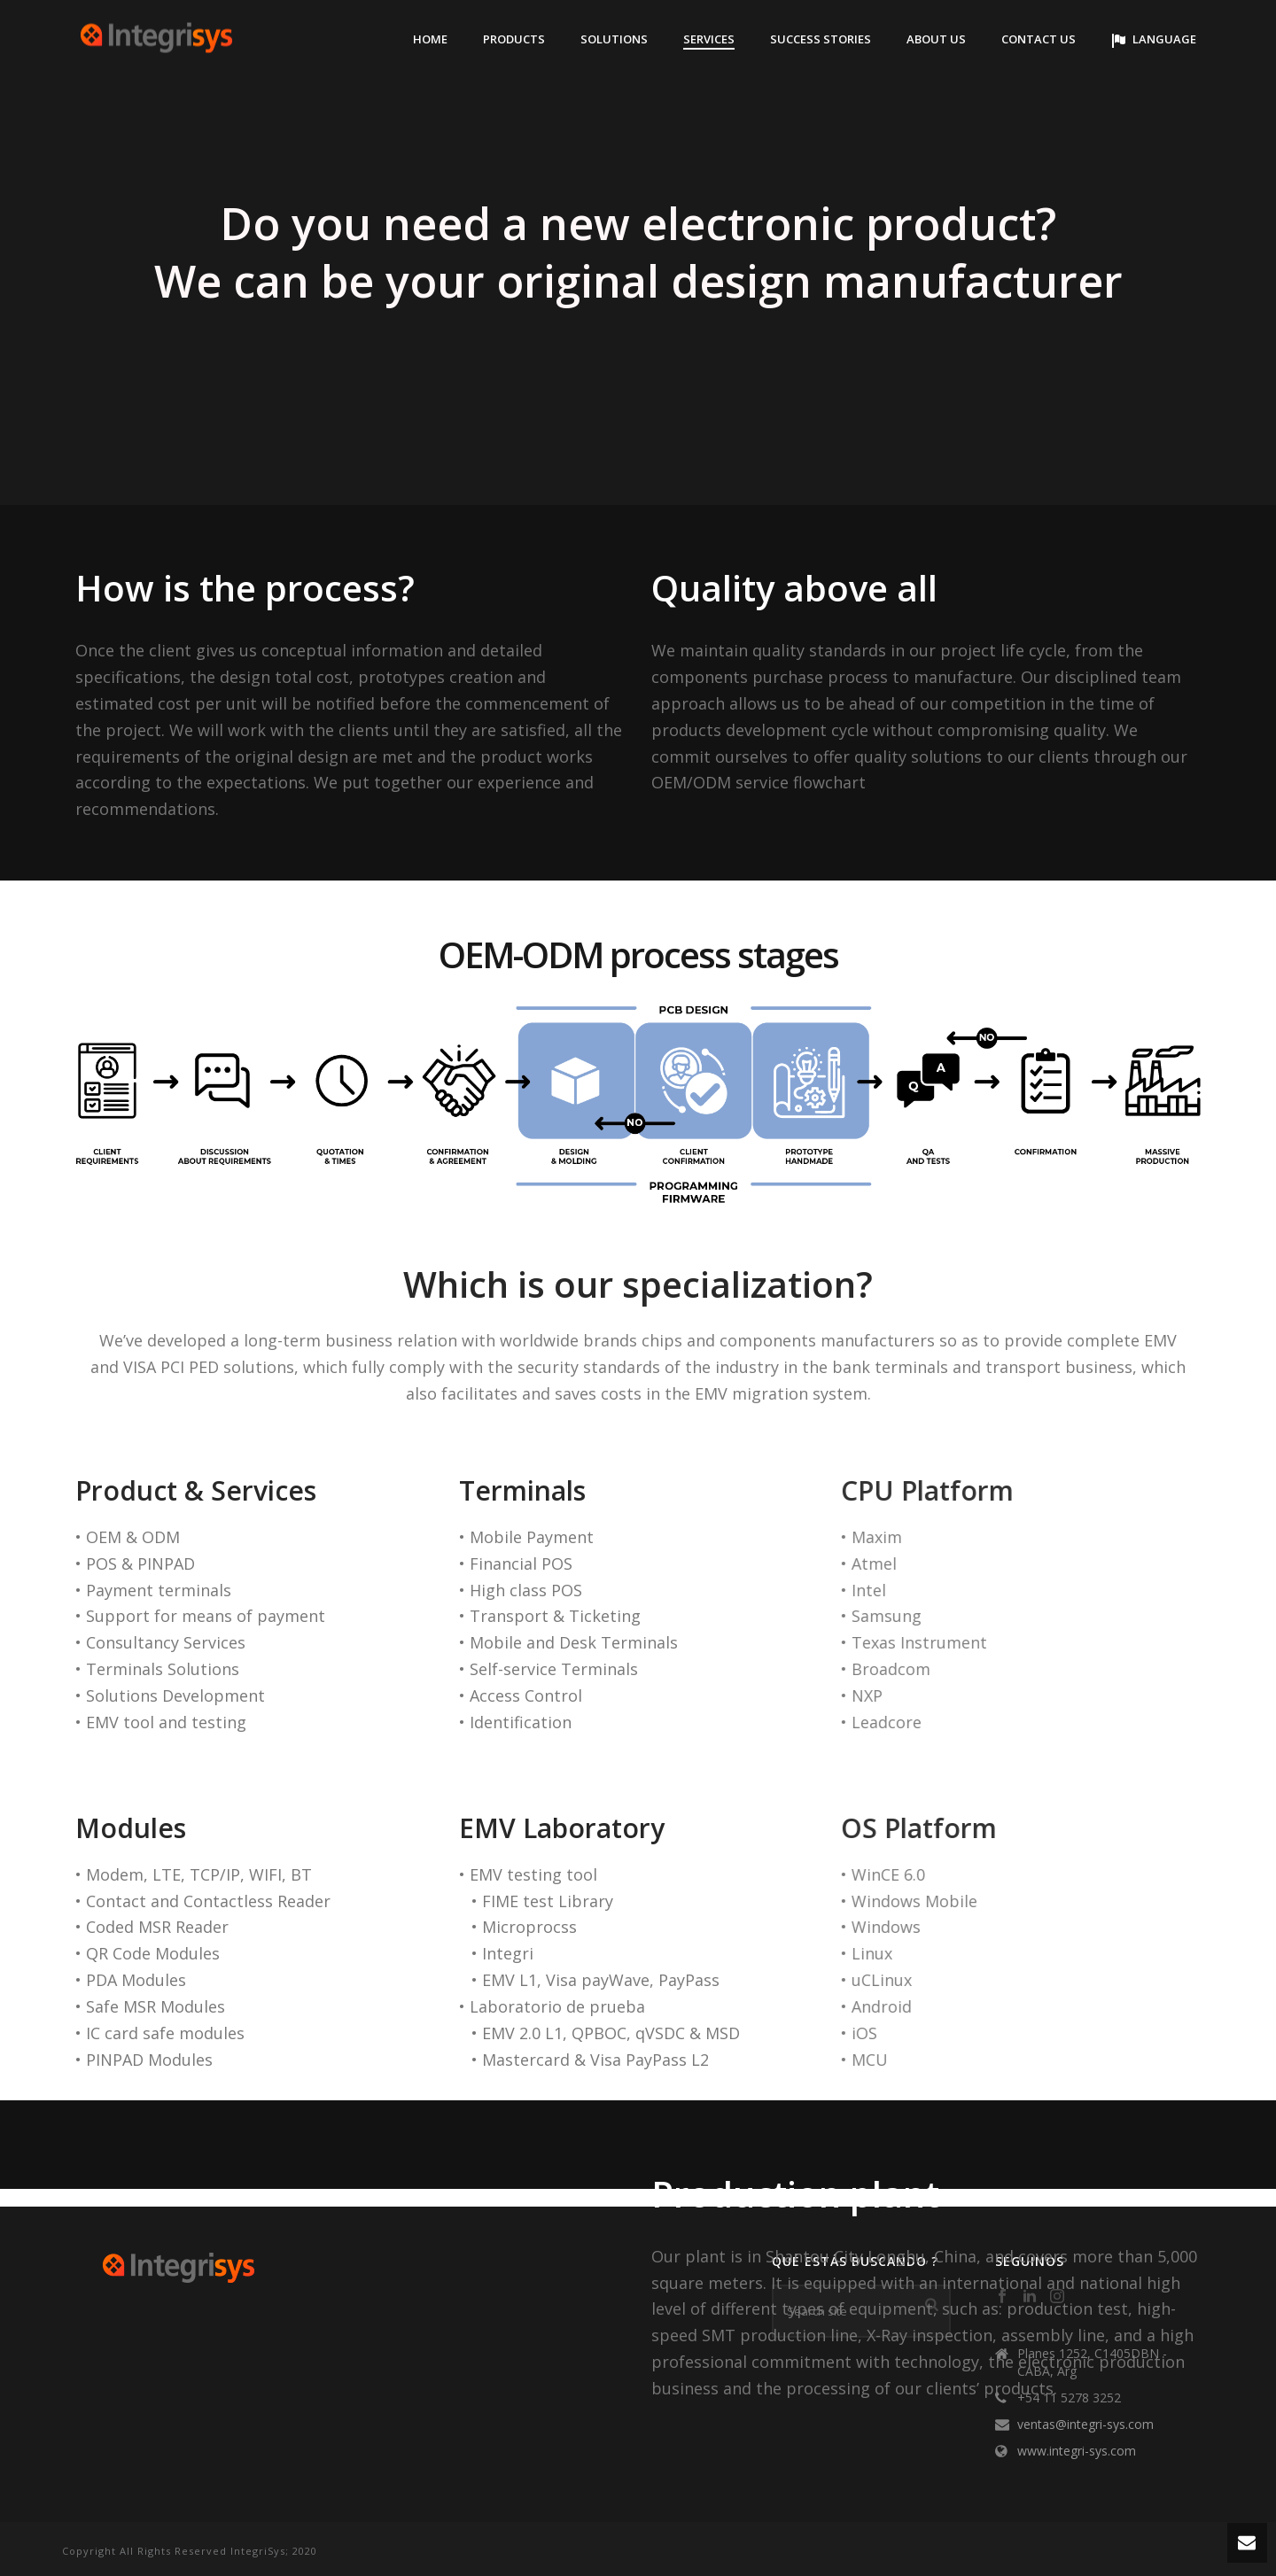  Describe the element at coordinates (1153, 39) in the screenshot. I see `Language` at that location.